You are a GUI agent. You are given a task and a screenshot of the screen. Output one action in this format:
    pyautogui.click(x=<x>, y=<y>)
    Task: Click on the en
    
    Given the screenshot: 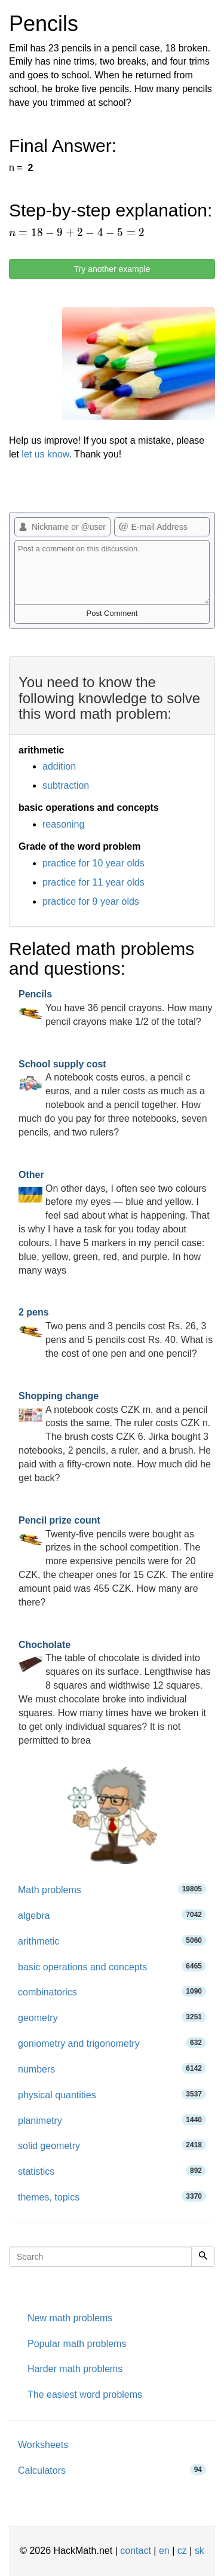 What is the action you would take?
    pyautogui.click(x=164, y=2551)
    